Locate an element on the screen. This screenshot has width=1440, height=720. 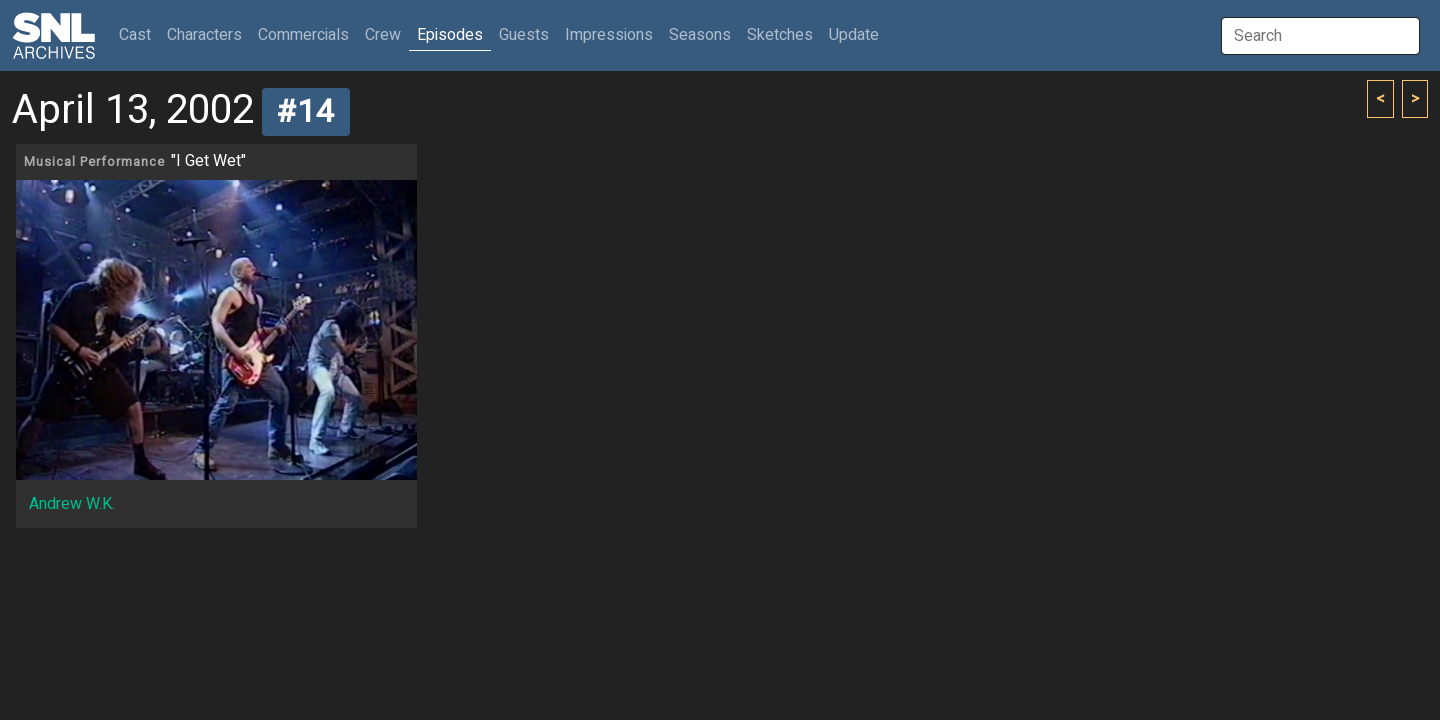
Sketches [button] is located at coordinates (780, 35).